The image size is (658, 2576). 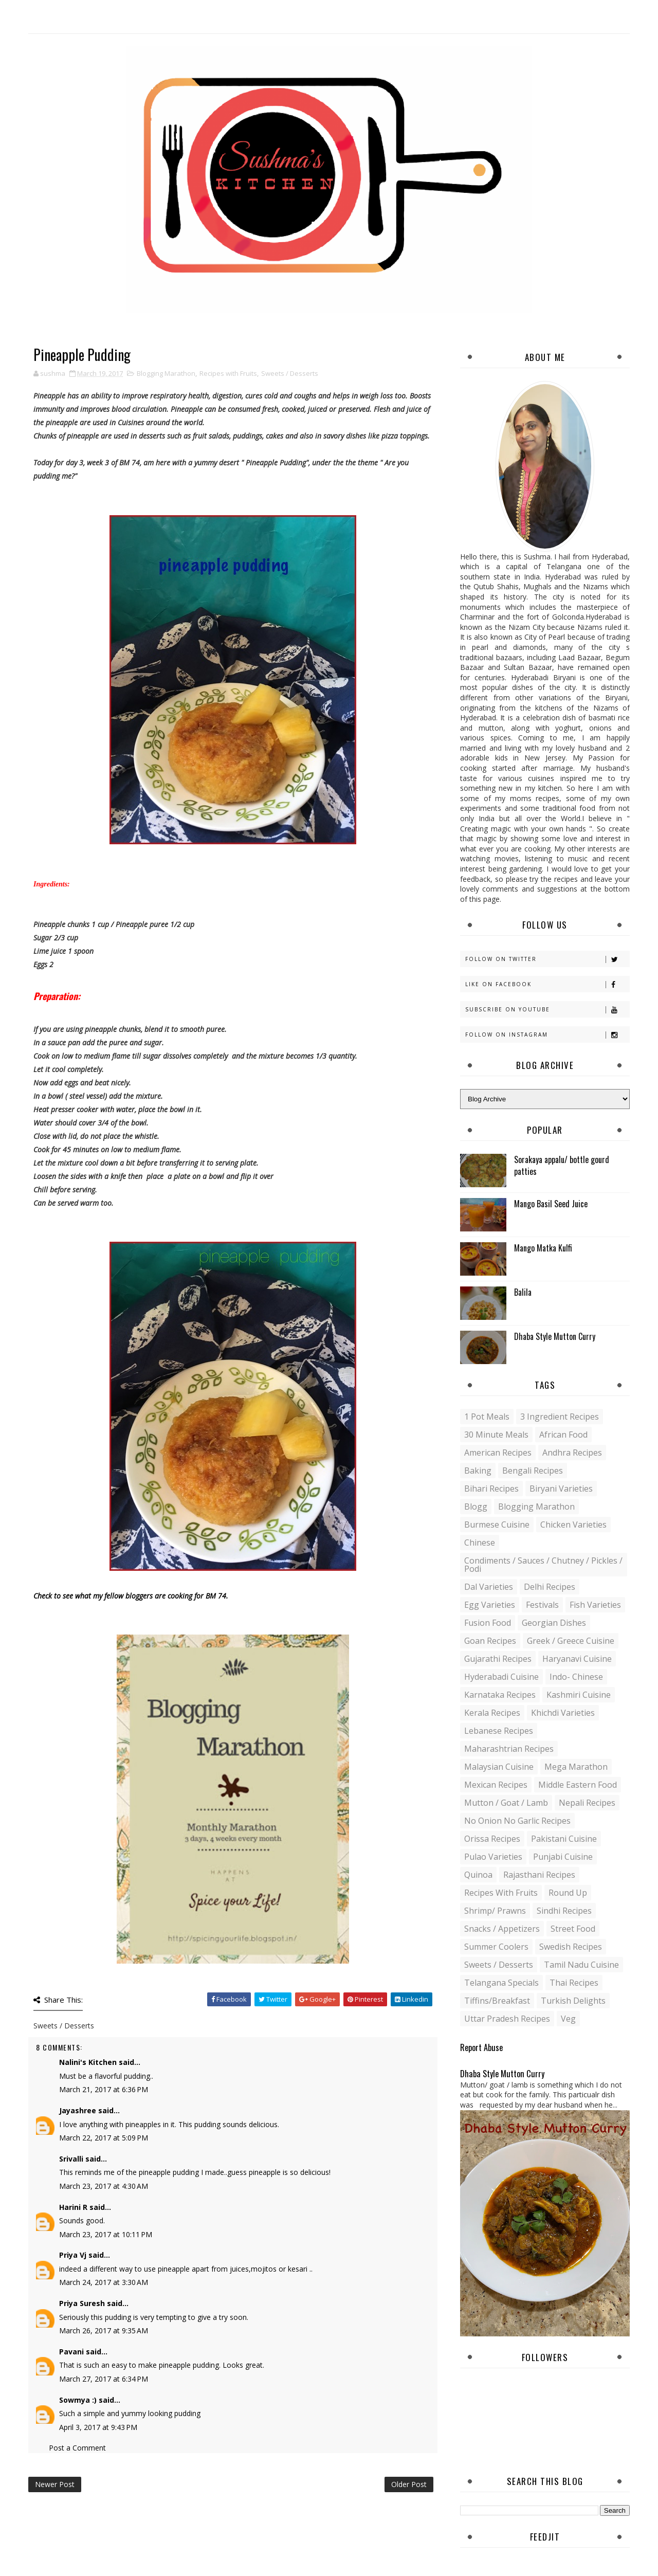 What do you see at coordinates (573, 2000) in the screenshot?
I see `Turkish Delights` at bounding box center [573, 2000].